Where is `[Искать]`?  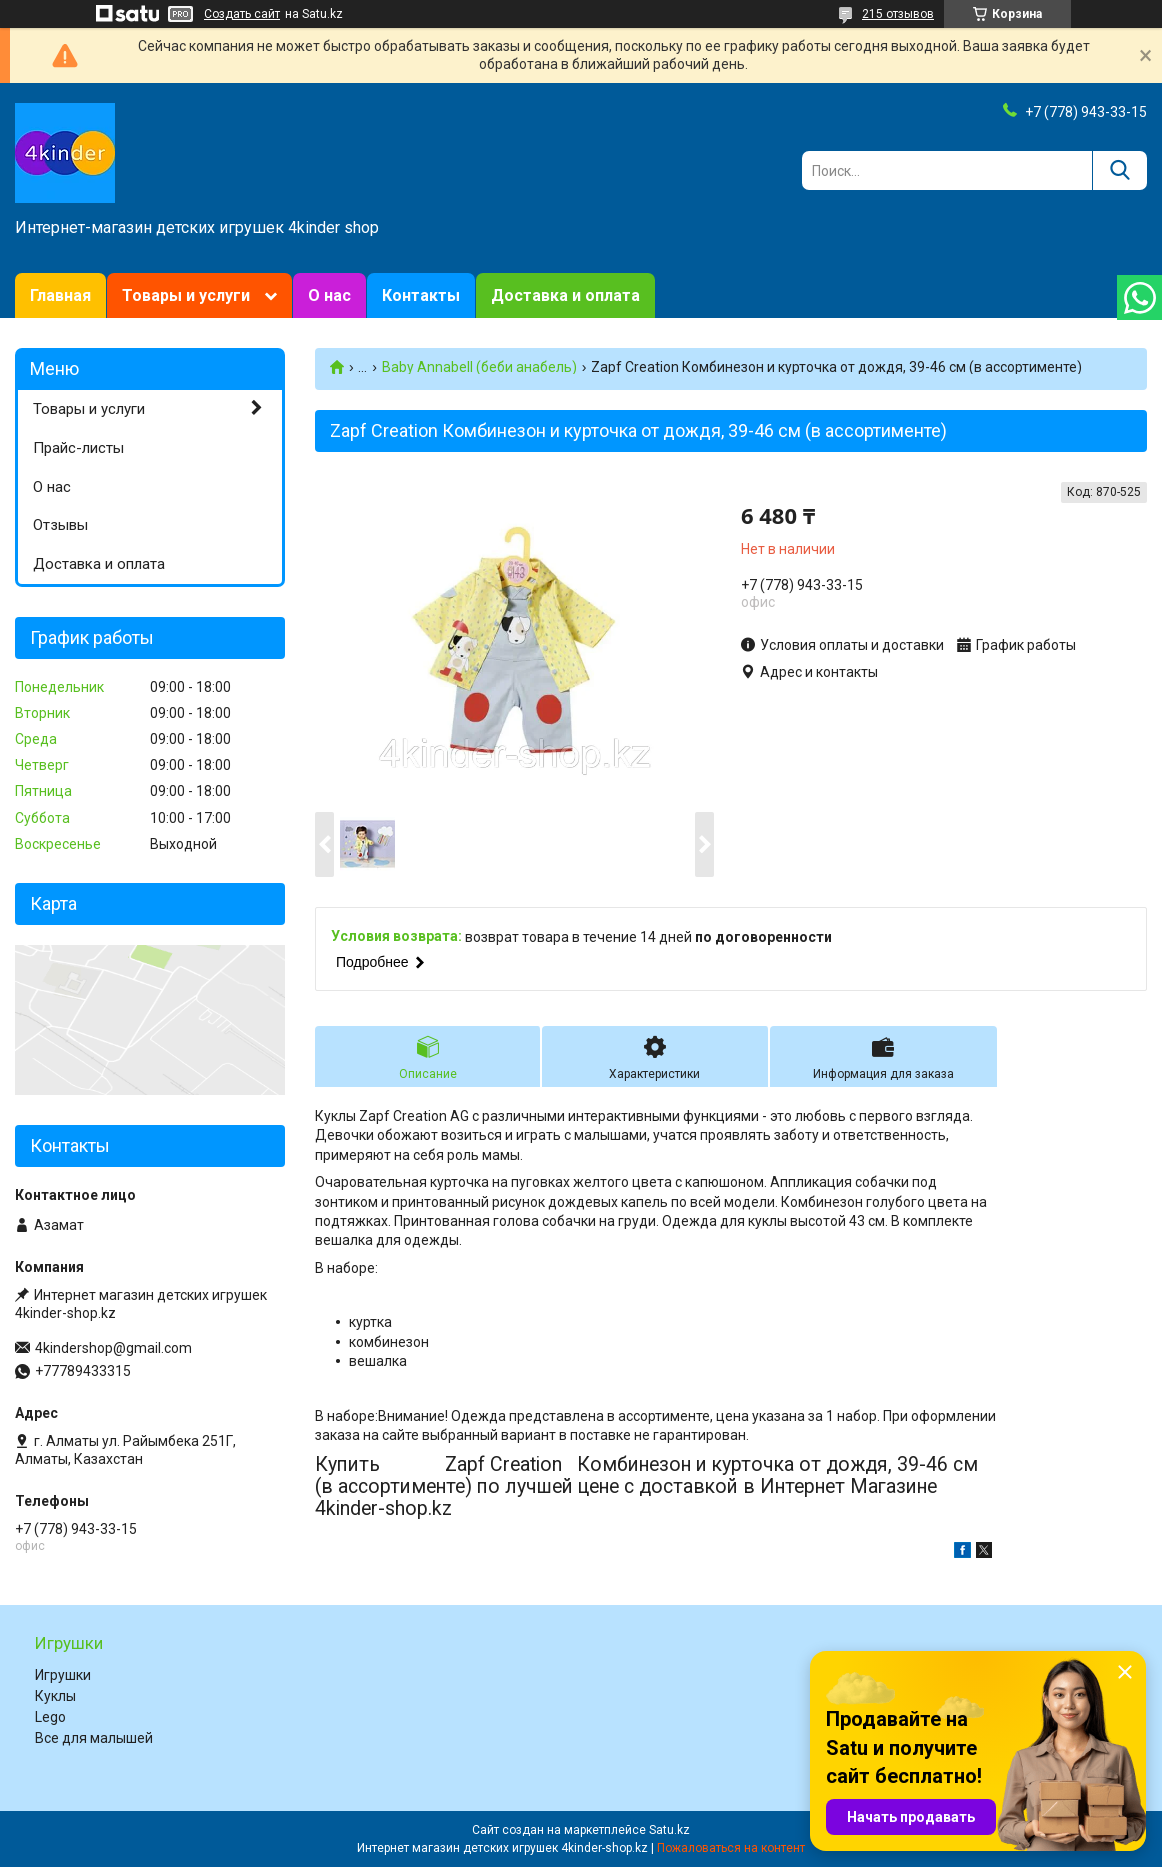
[Искать] is located at coordinates (1119, 170).